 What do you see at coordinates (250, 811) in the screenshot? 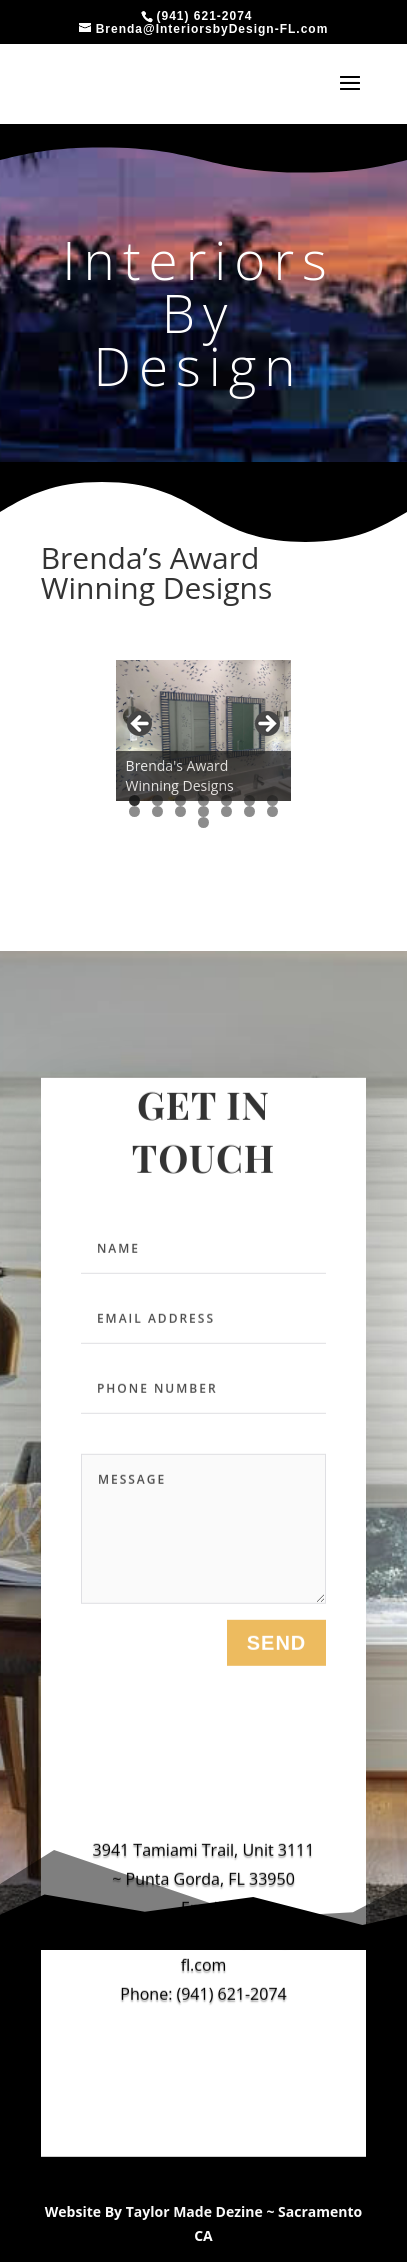
I see `13 [tab]` at bounding box center [250, 811].